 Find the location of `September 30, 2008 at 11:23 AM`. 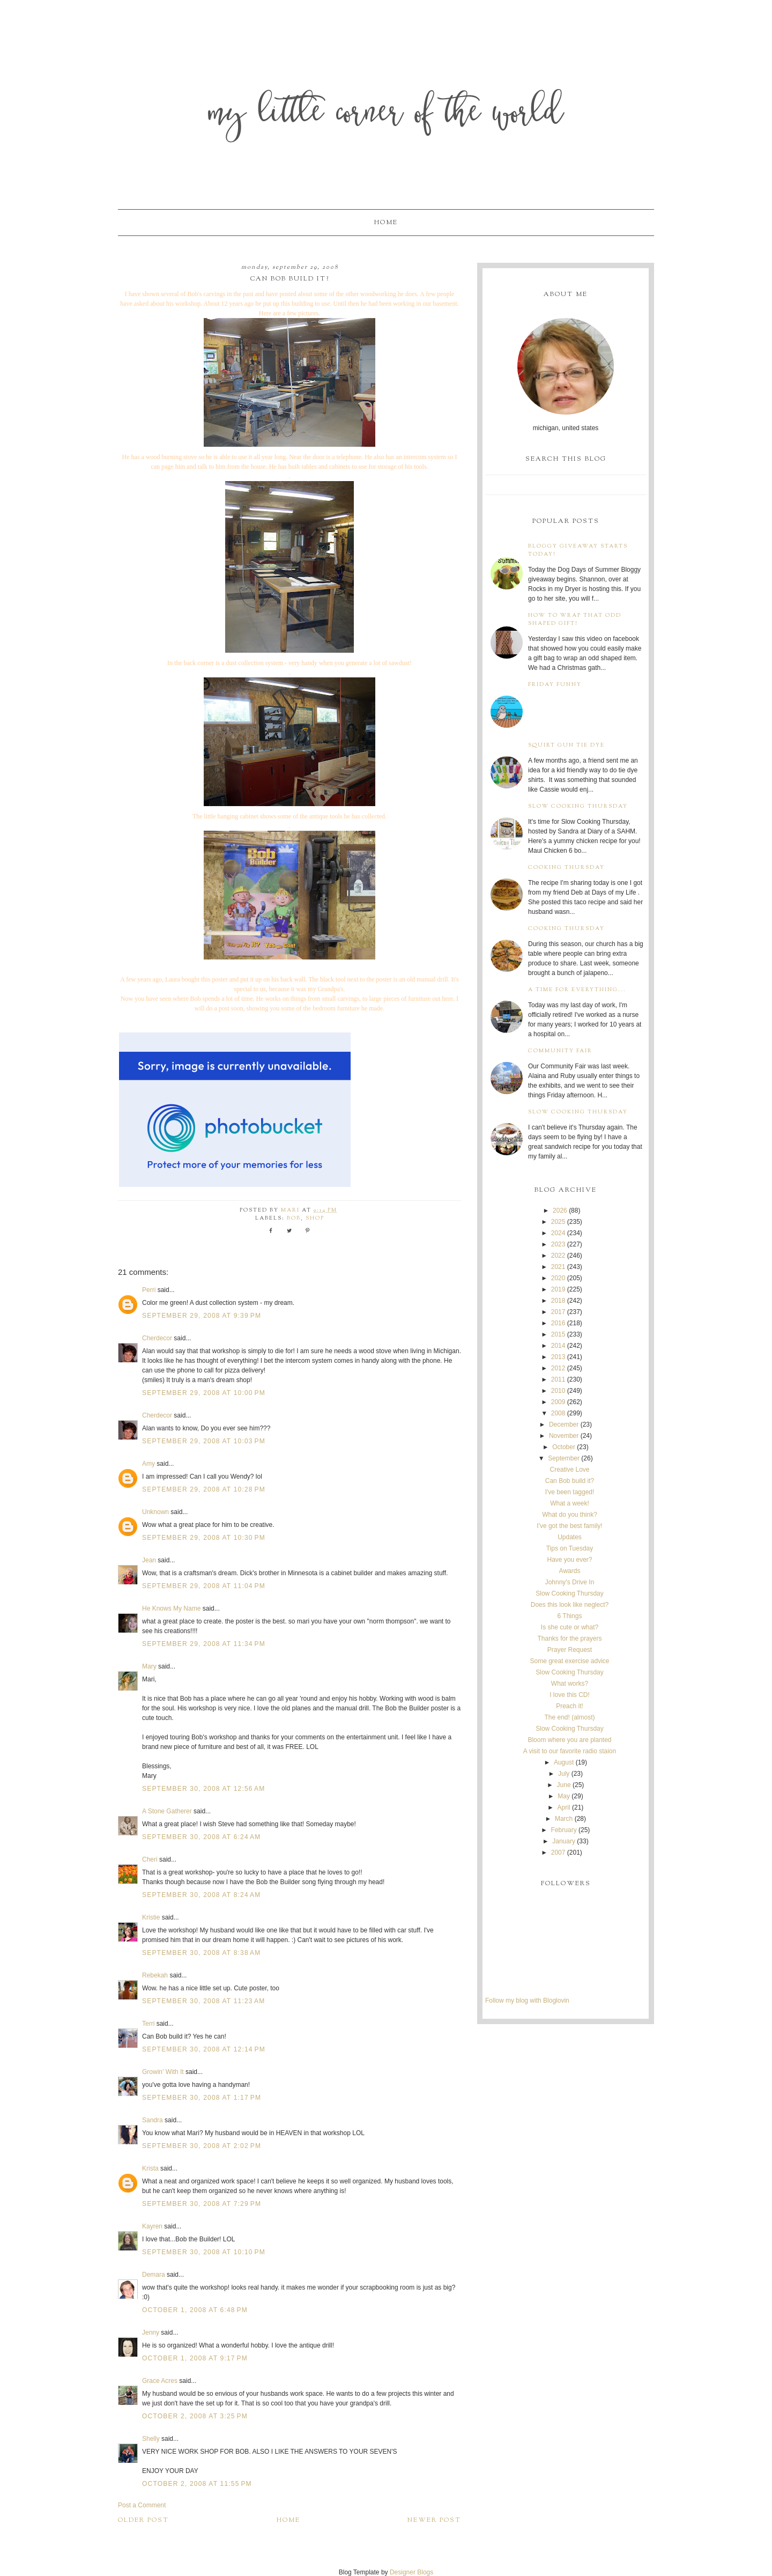

September 30, 2008 at 11:23 AM is located at coordinates (203, 2001).